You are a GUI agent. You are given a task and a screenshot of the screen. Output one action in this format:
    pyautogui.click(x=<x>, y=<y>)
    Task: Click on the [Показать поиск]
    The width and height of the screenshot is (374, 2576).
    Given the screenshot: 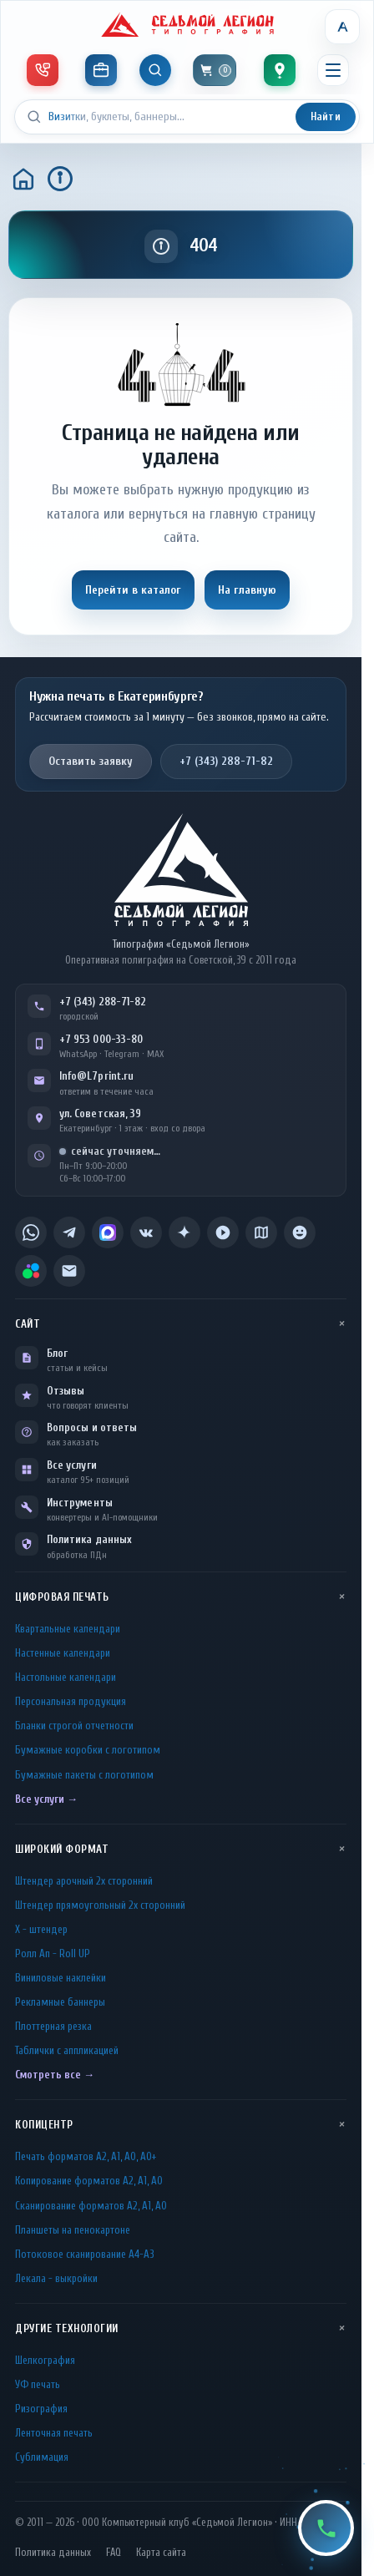 What is the action you would take?
    pyautogui.click(x=155, y=70)
    